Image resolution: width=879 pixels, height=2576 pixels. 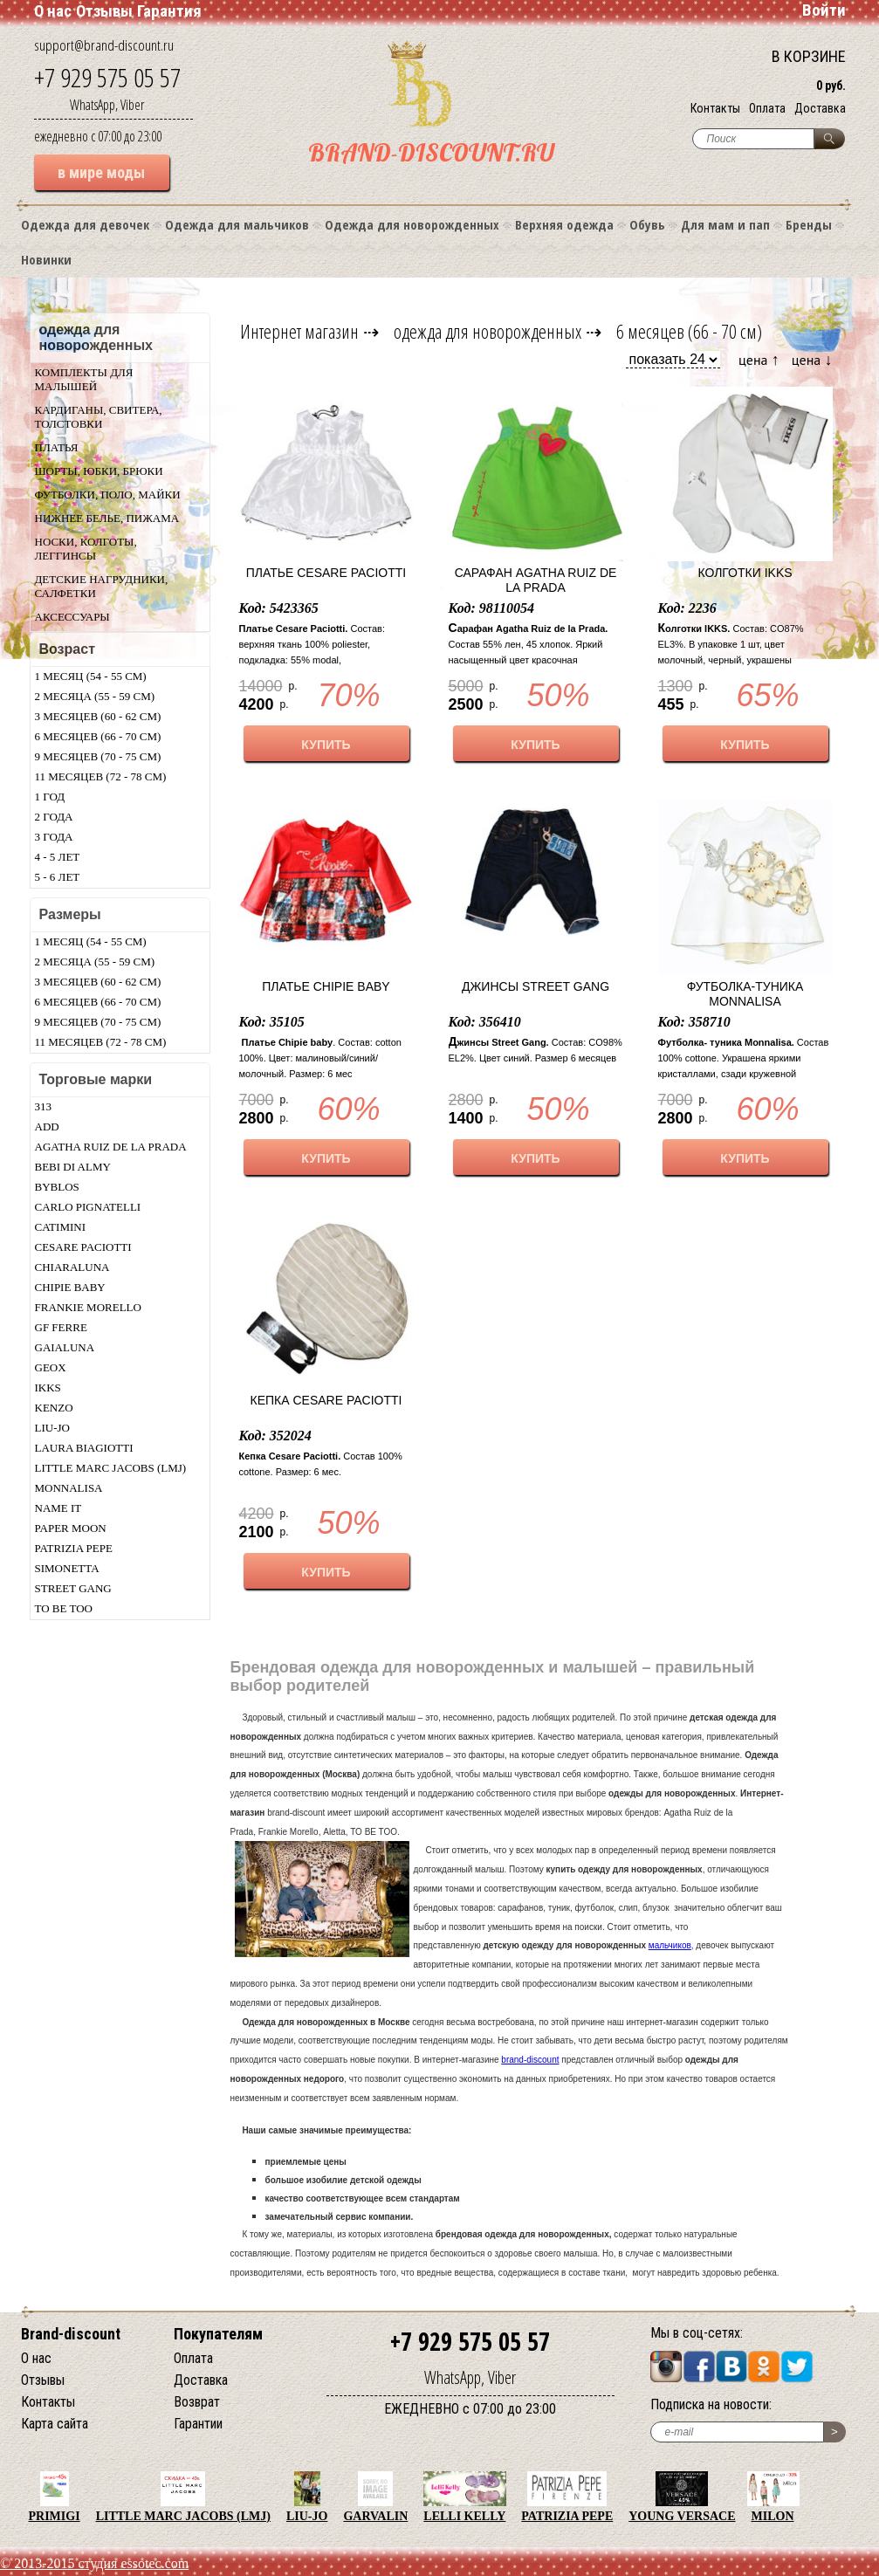 What do you see at coordinates (809, 224) in the screenshot?
I see `Бренды` at bounding box center [809, 224].